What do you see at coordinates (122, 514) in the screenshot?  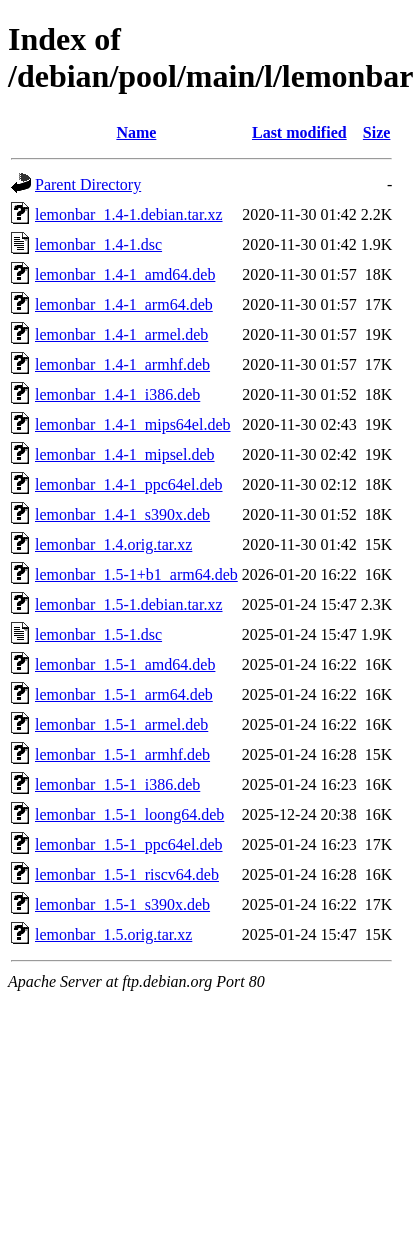 I see `lemonbar_1.4-1_s390x.deb` at bounding box center [122, 514].